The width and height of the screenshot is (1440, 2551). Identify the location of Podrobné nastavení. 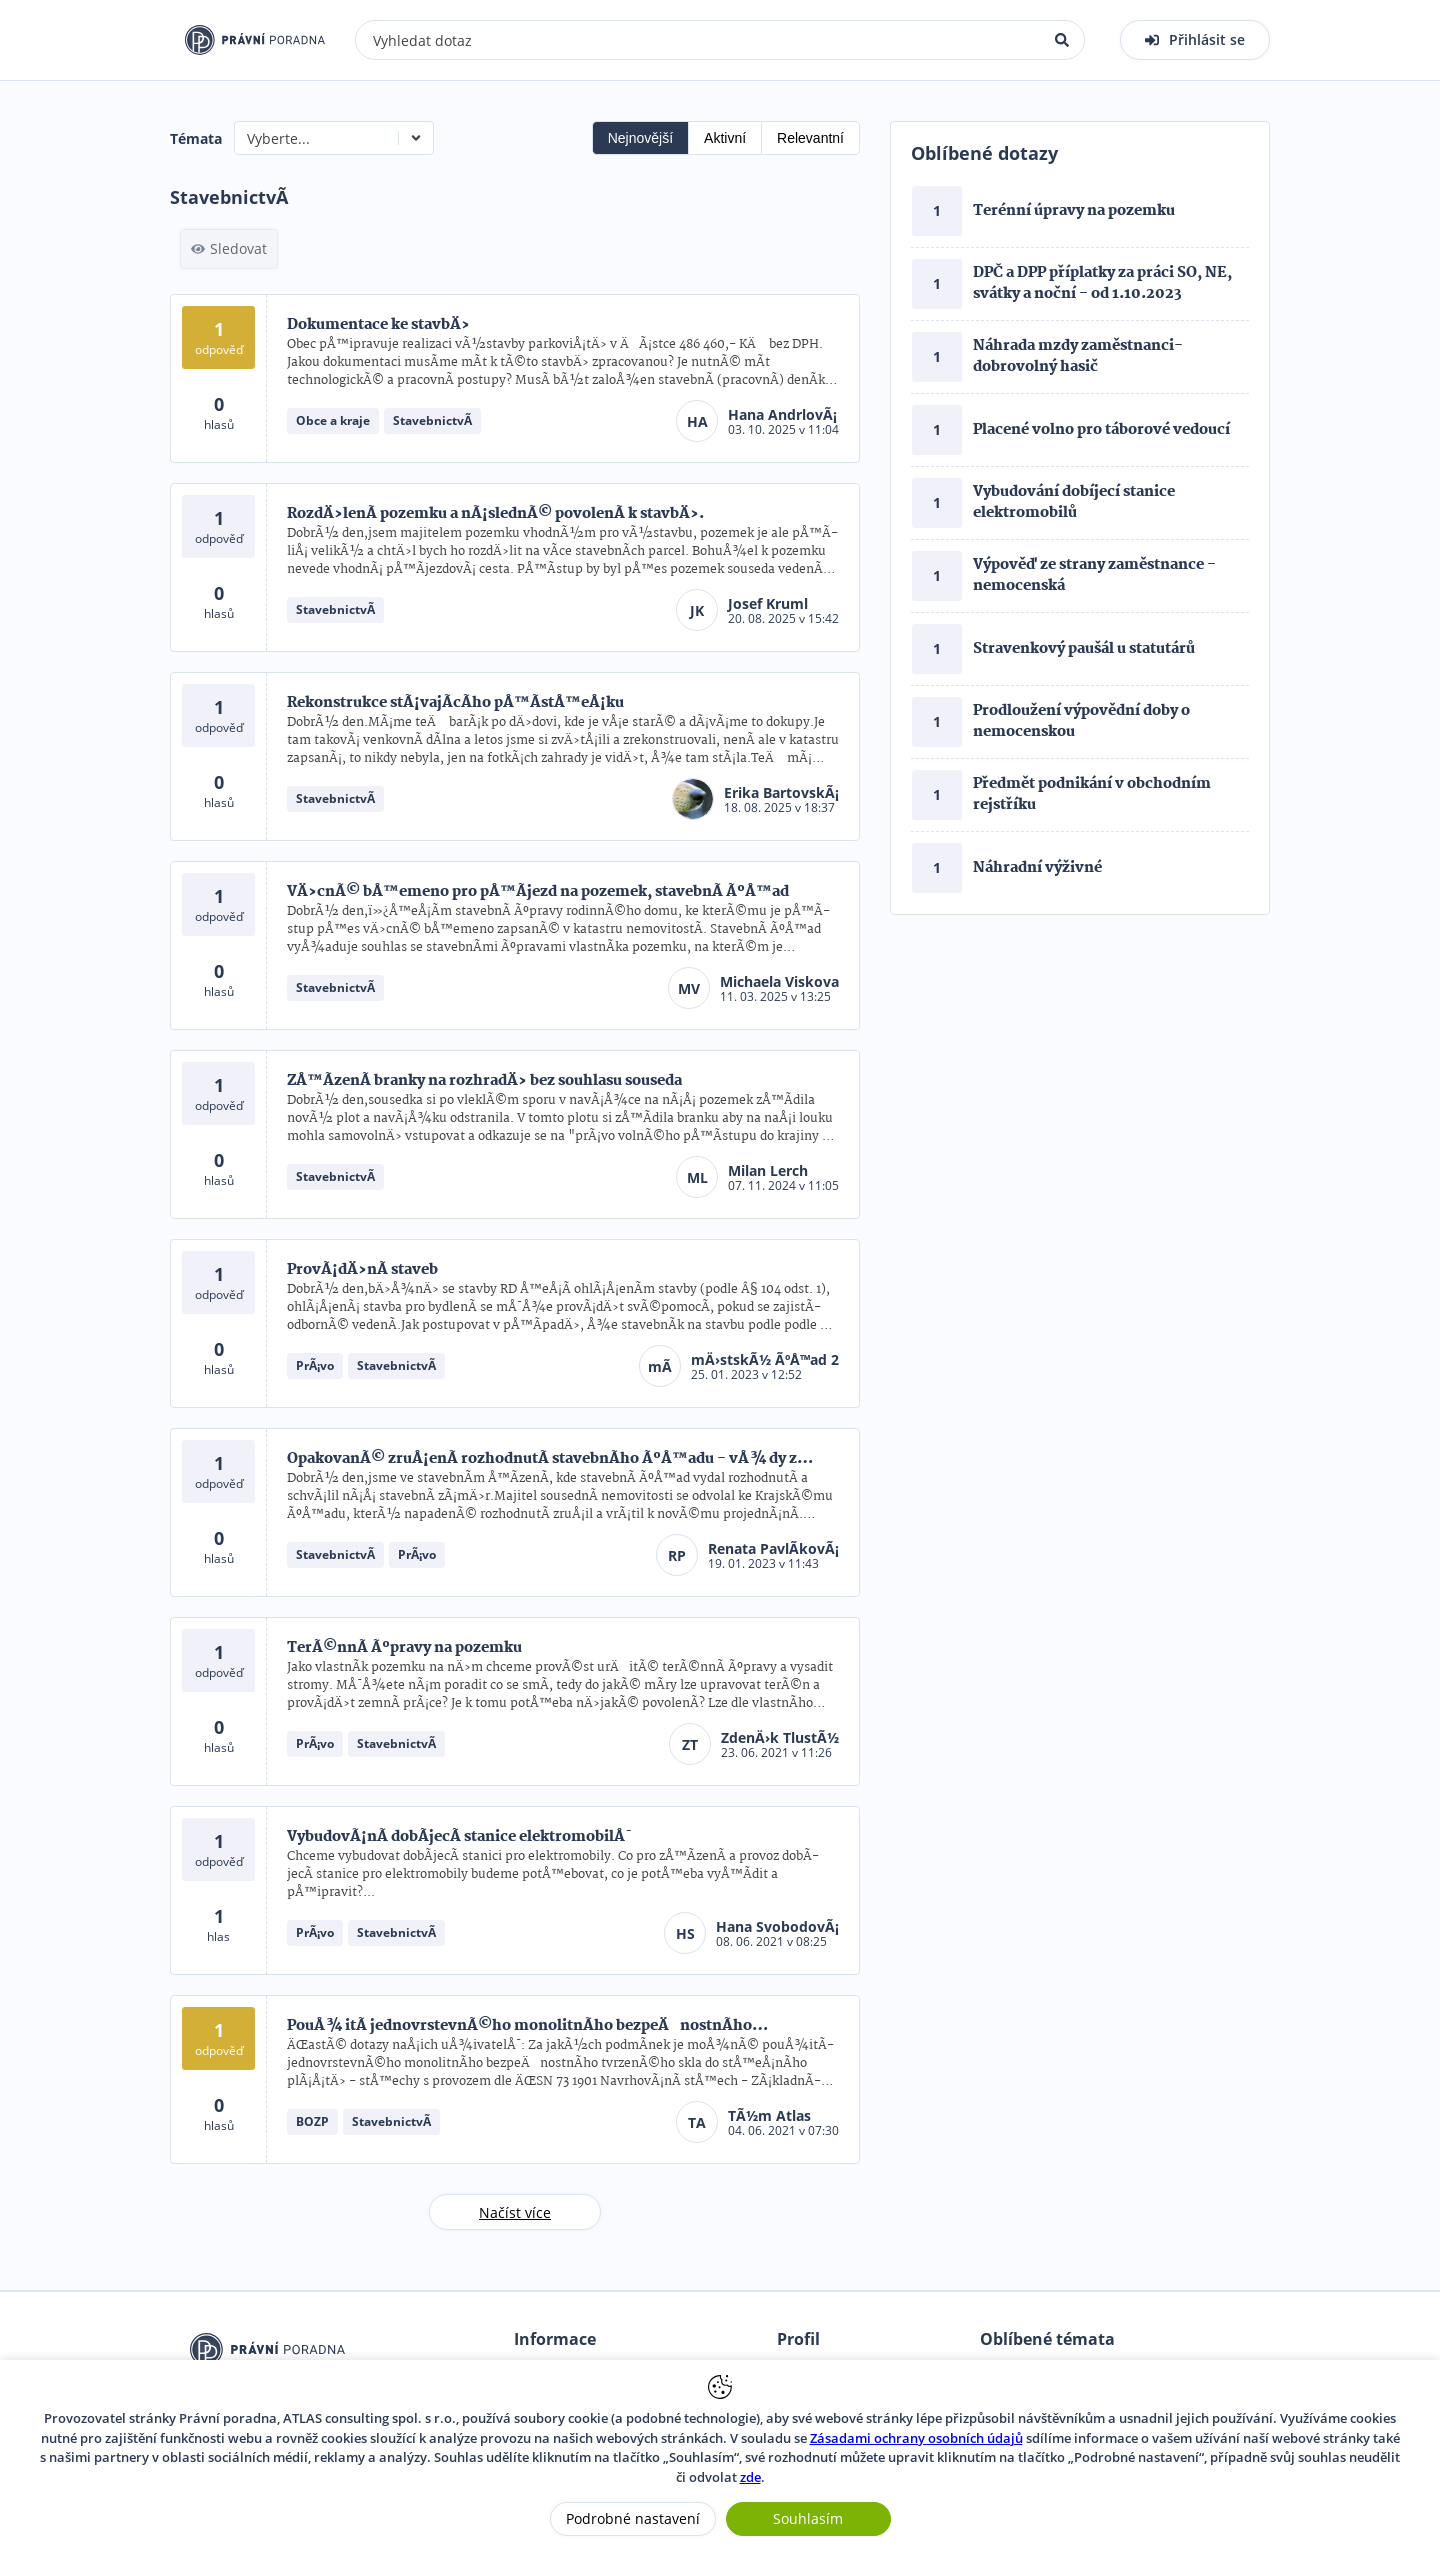
(633, 2518).